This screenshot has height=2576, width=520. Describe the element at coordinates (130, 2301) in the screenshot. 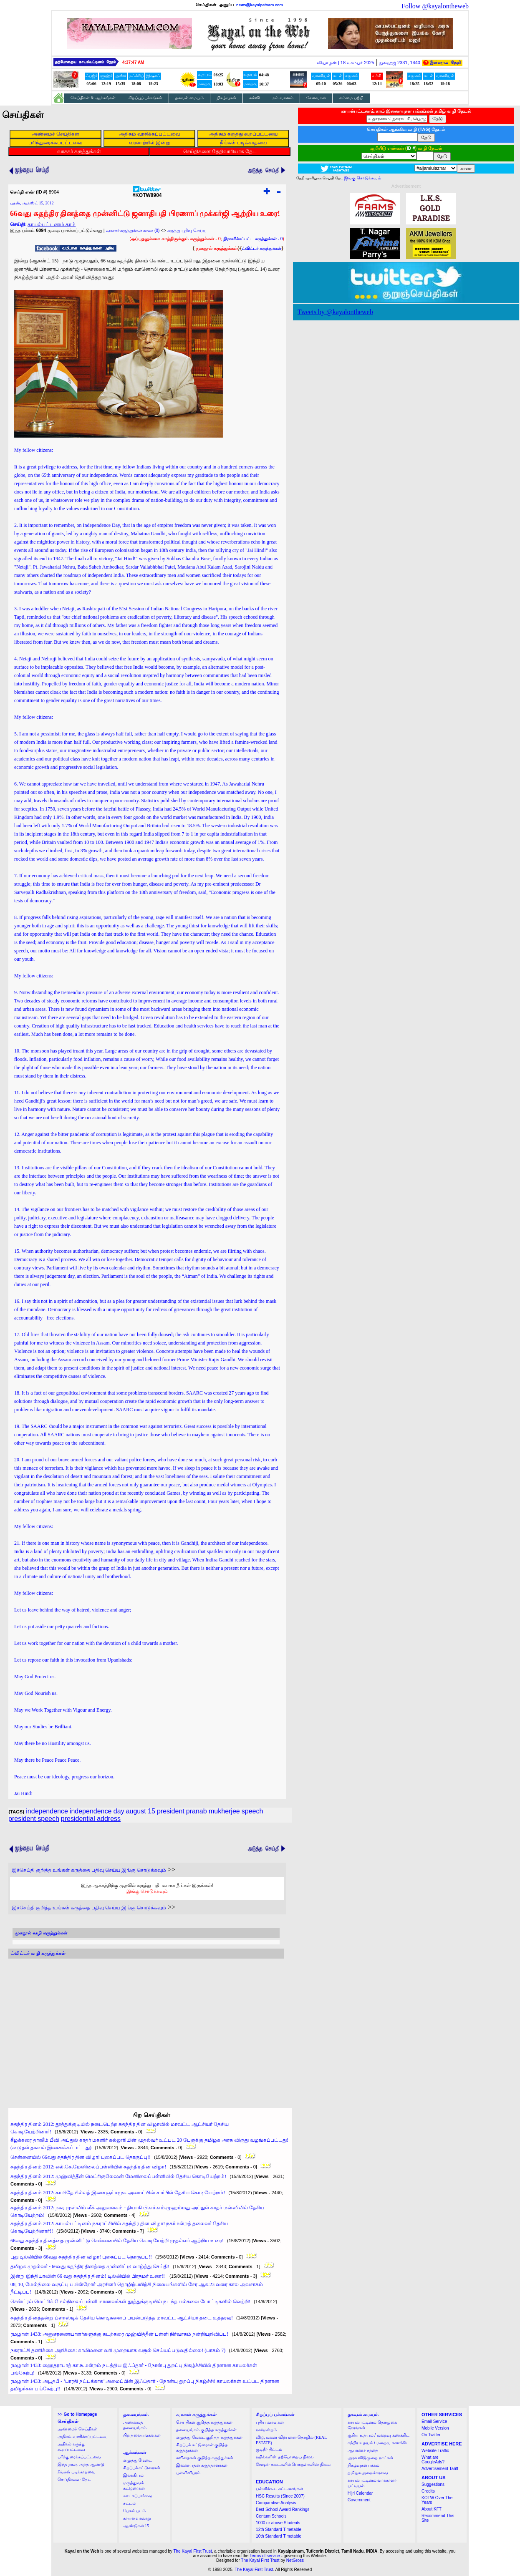

I see `சென்ட்ரல் மெட்ரிக் மேல்நிலைப்பள்ளி மாணவர்கள் தூத்துக்குடியில் நடந்த பல்சுவை போட்டிகளில் வெற்றி!` at that location.